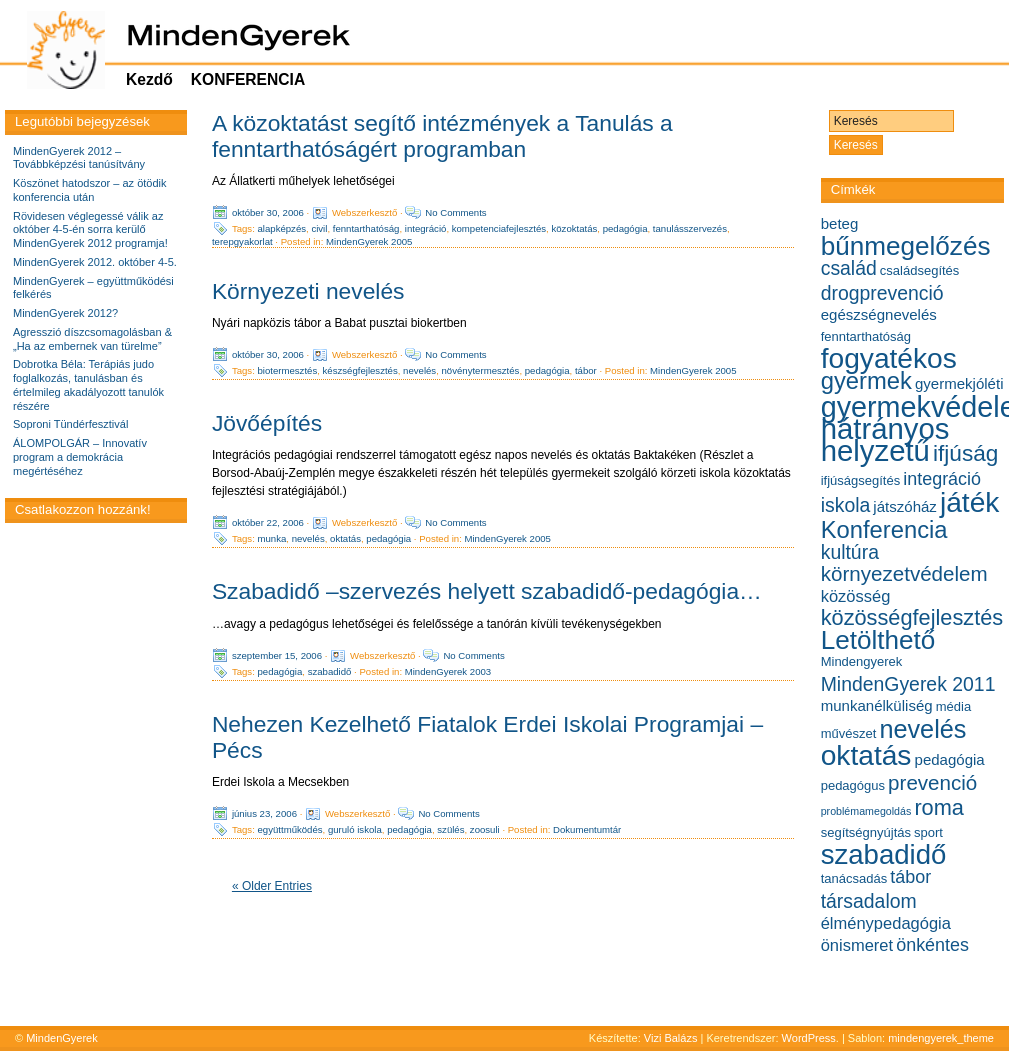 The image size is (1009, 1051). Describe the element at coordinates (62, 1038) in the screenshot. I see `MindenGyerek` at that location.